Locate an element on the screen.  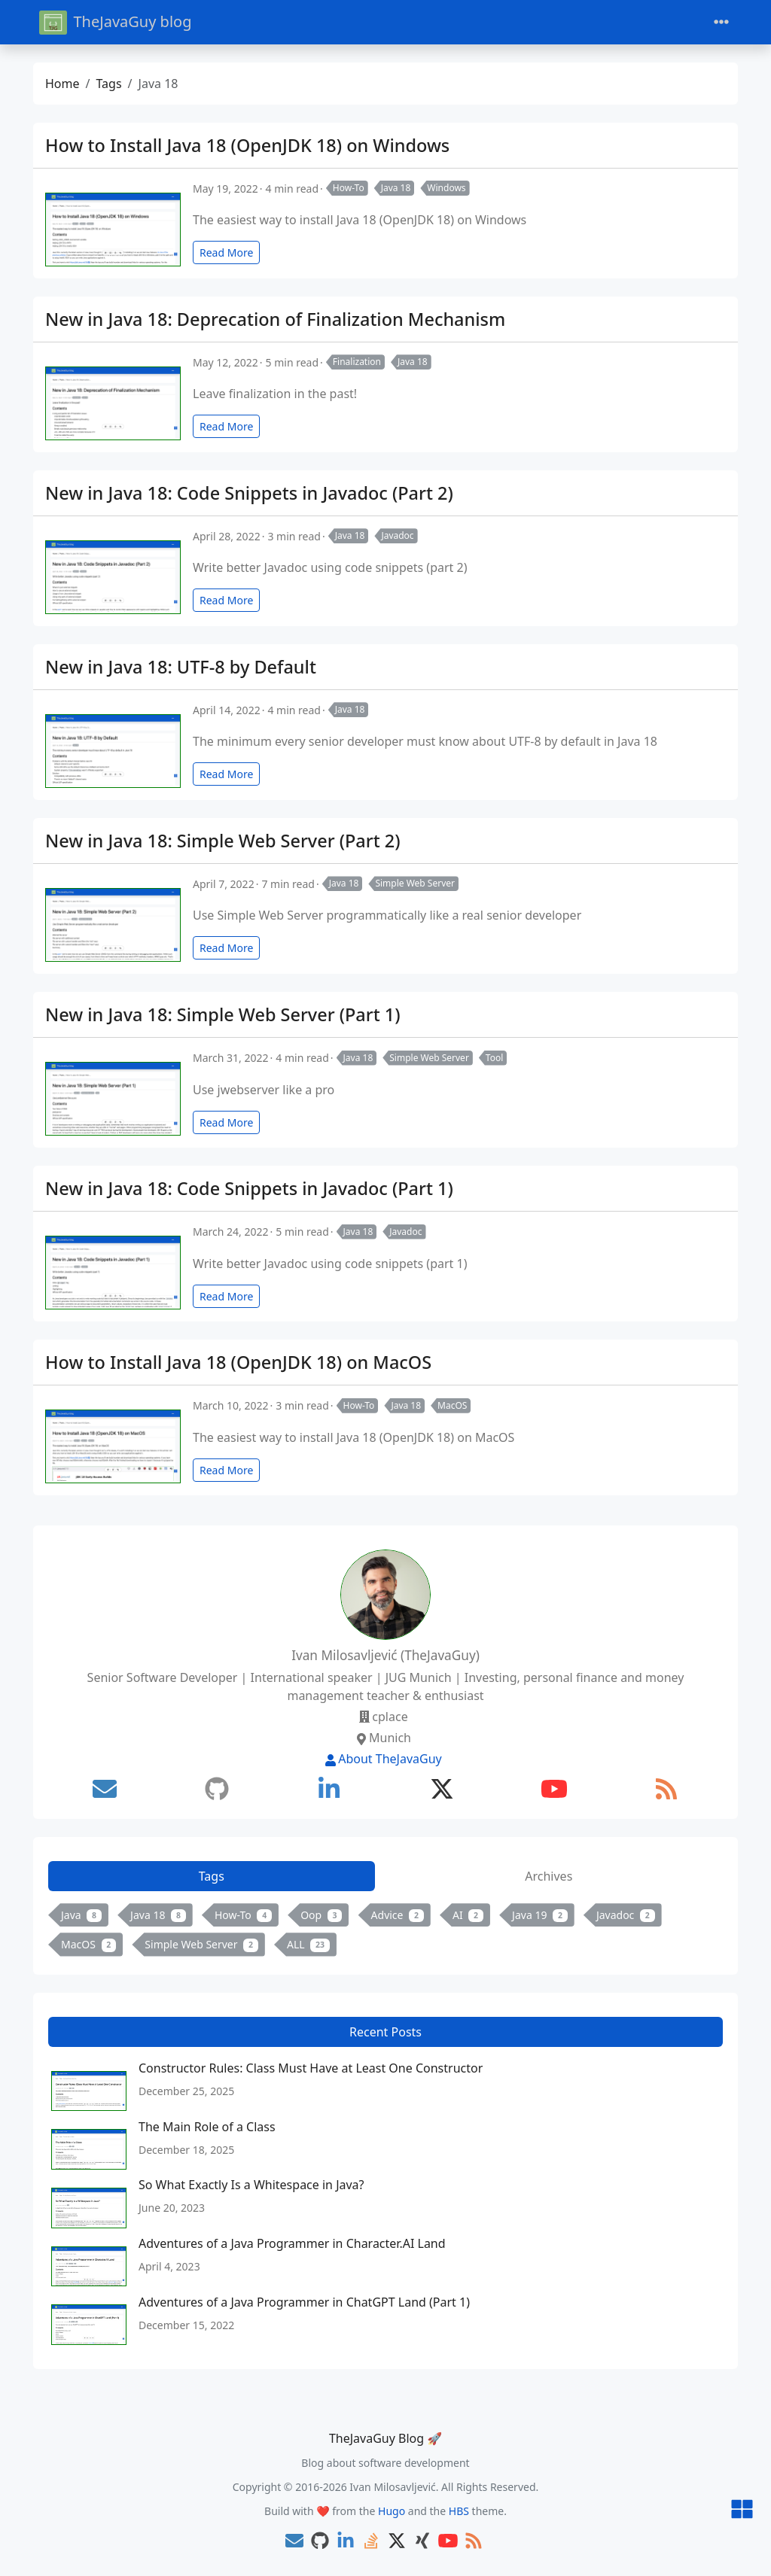
Windows is located at coordinates (446, 187).